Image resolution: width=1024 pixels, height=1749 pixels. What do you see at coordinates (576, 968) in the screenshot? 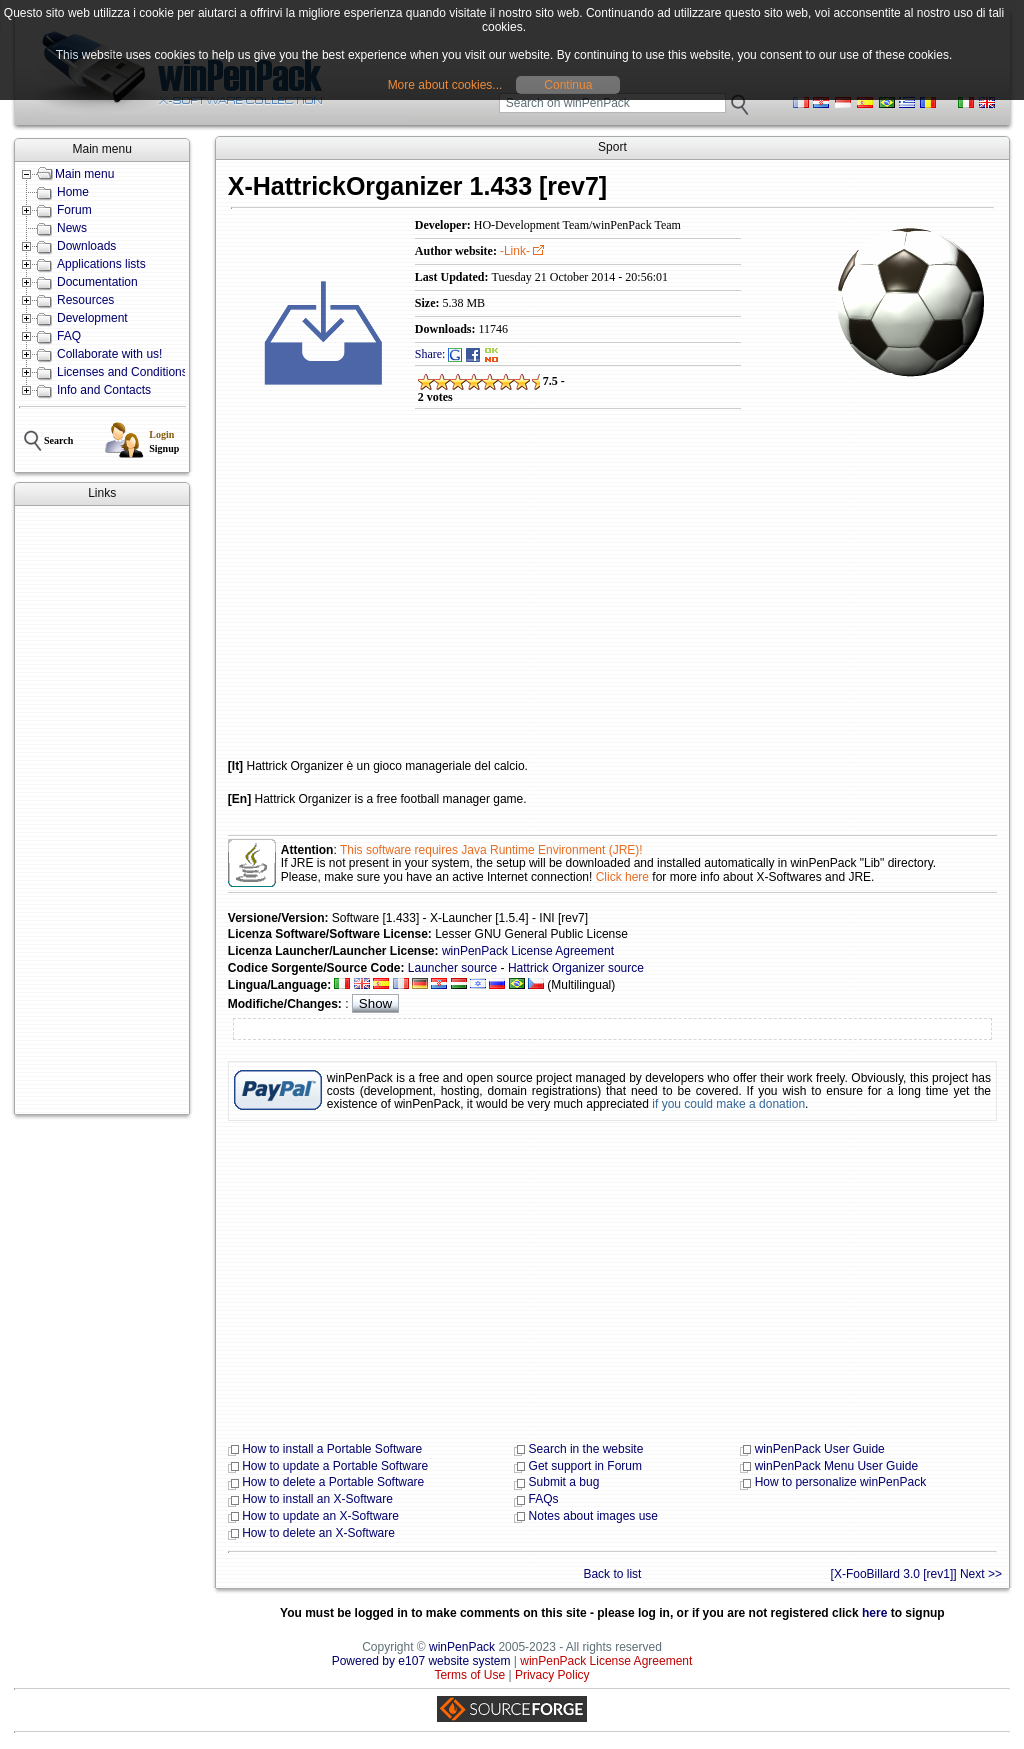
I see `Hattrick Organizer source` at bounding box center [576, 968].